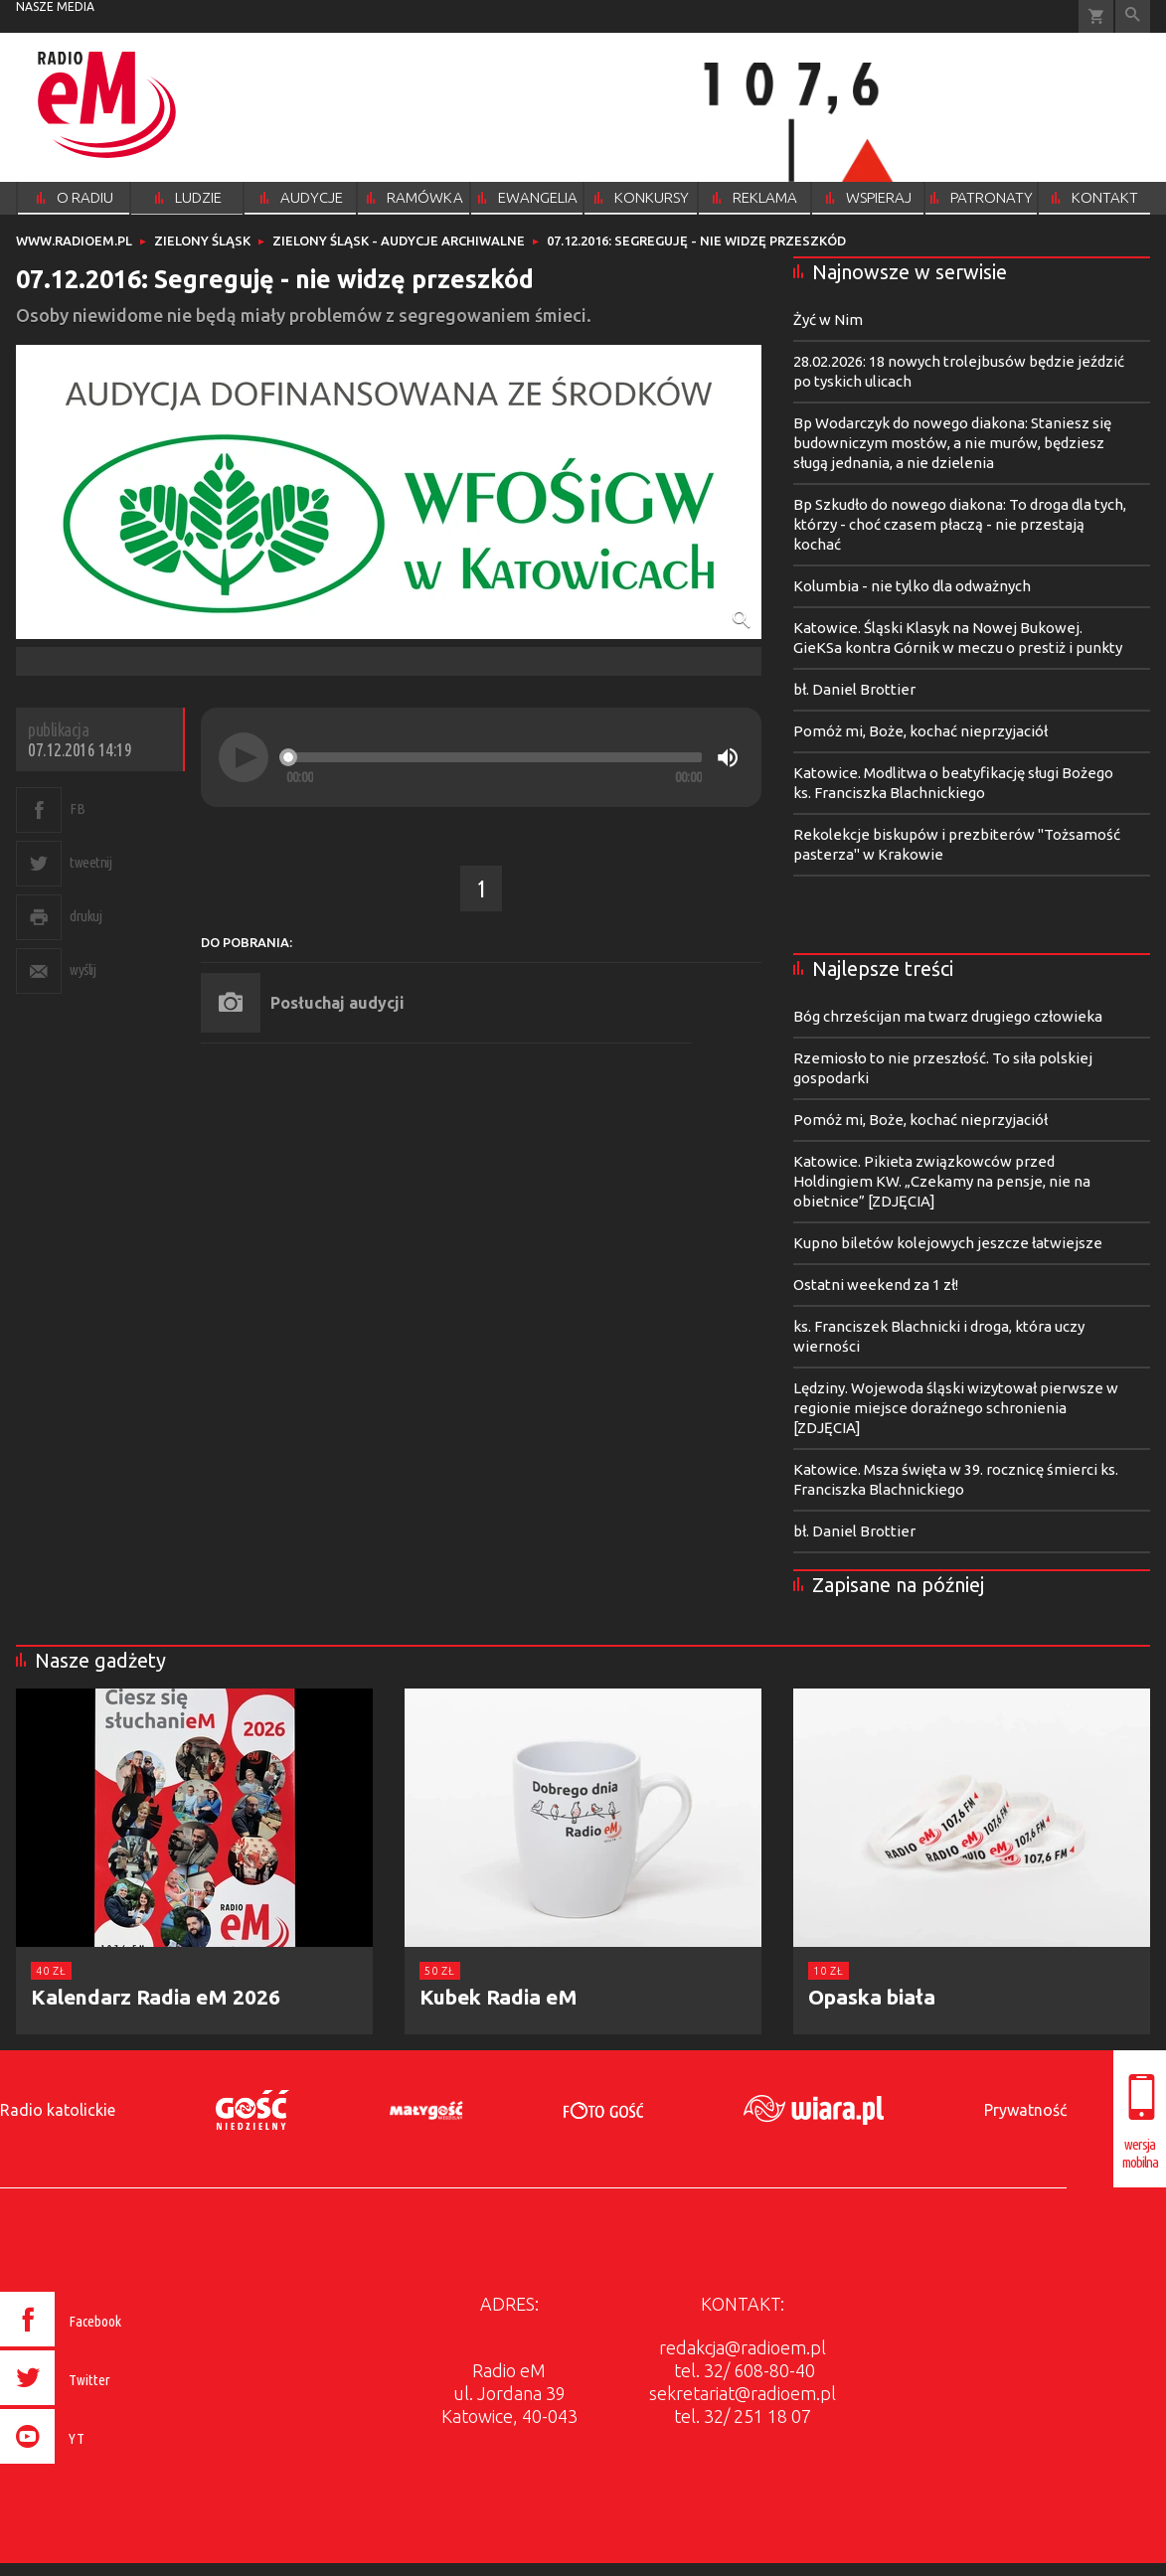 The image size is (1166, 2576). What do you see at coordinates (912, 585) in the screenshot?
I see `Kolumbia - nie tylko dla odważnych` at bounding box center [912, 585].